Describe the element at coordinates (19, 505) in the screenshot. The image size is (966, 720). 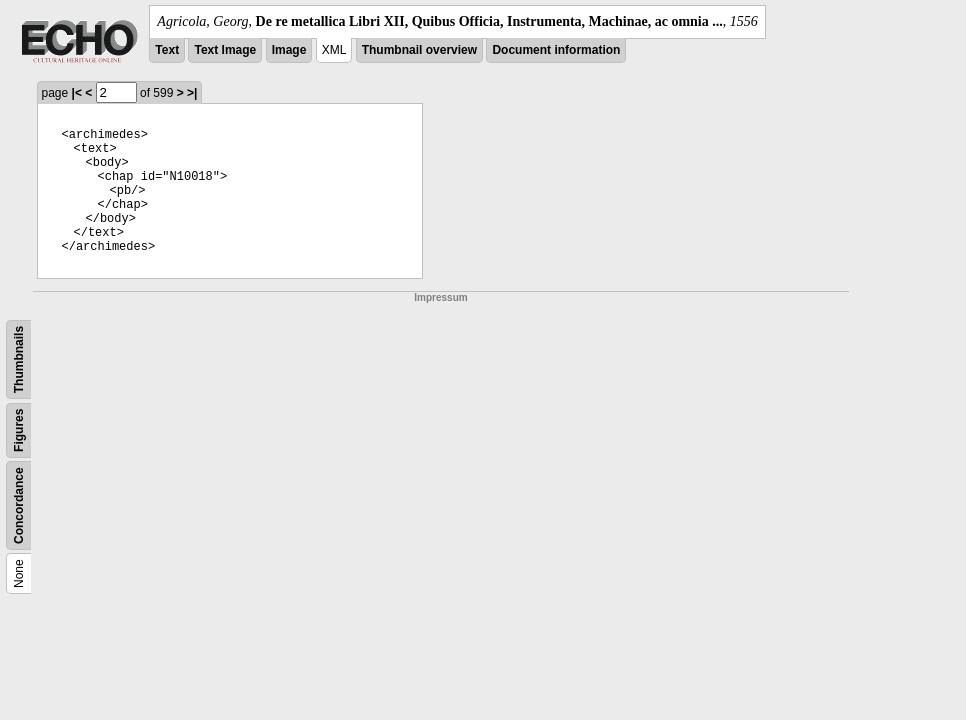
I see `Concordance` at that location.